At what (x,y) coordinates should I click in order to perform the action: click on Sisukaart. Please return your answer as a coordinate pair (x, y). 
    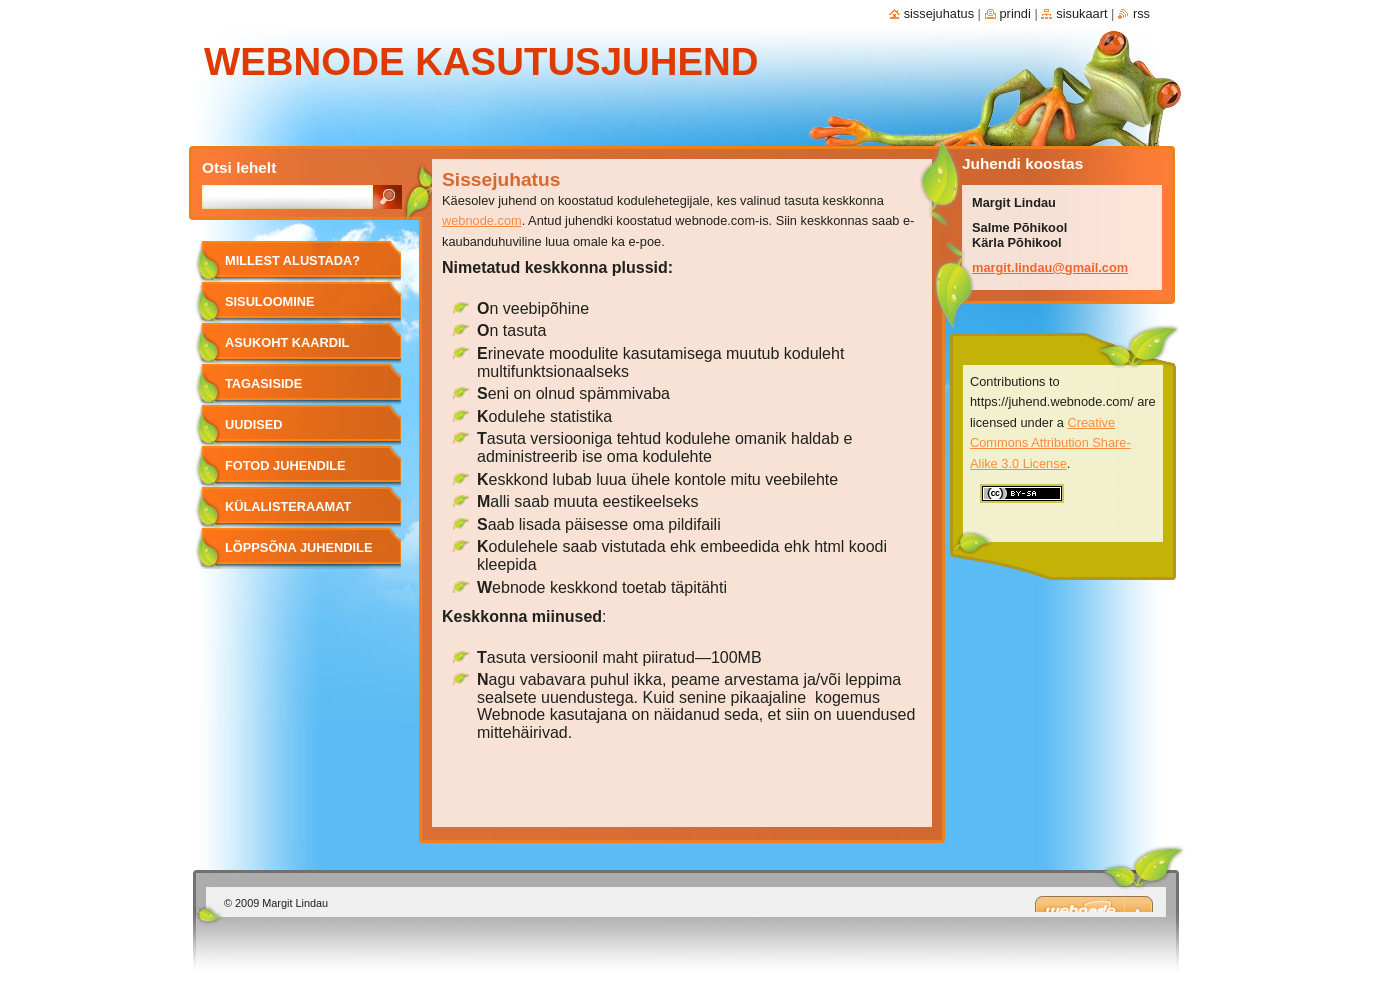
    Looking at the image, I should click on (1081, 13).